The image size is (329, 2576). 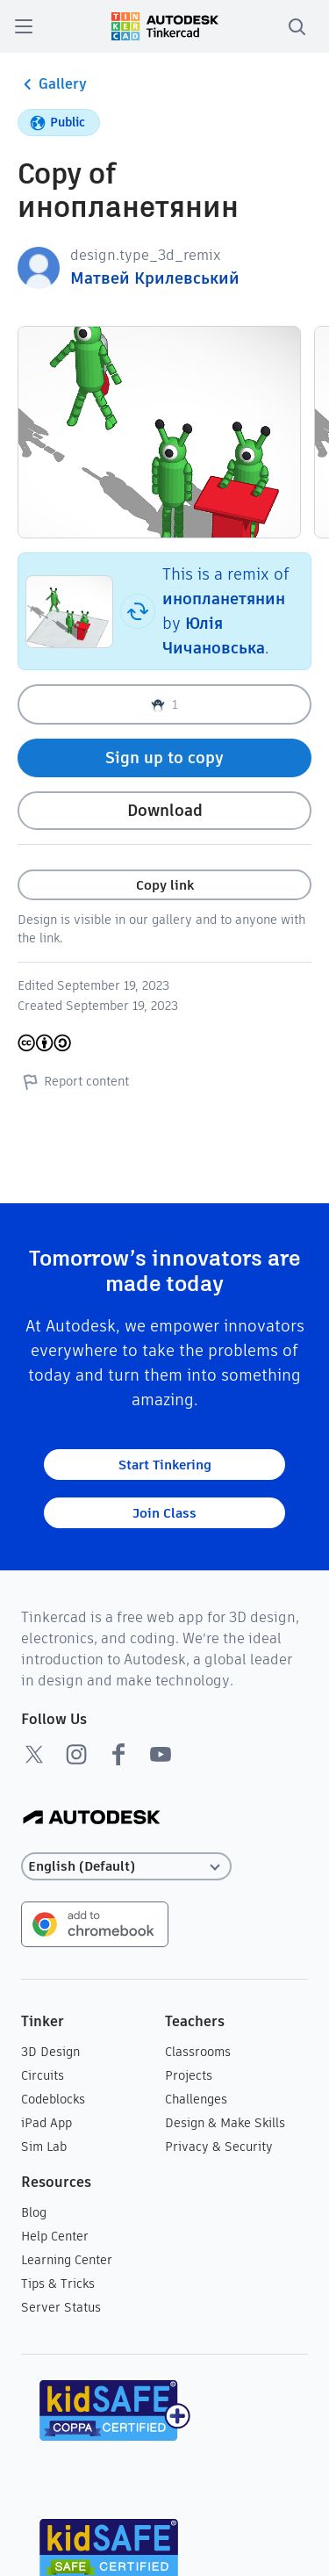 What do you see at coordinates (61, 2307) in the screenshot?
I see `Server Status` at bounding box center [61, 2307].